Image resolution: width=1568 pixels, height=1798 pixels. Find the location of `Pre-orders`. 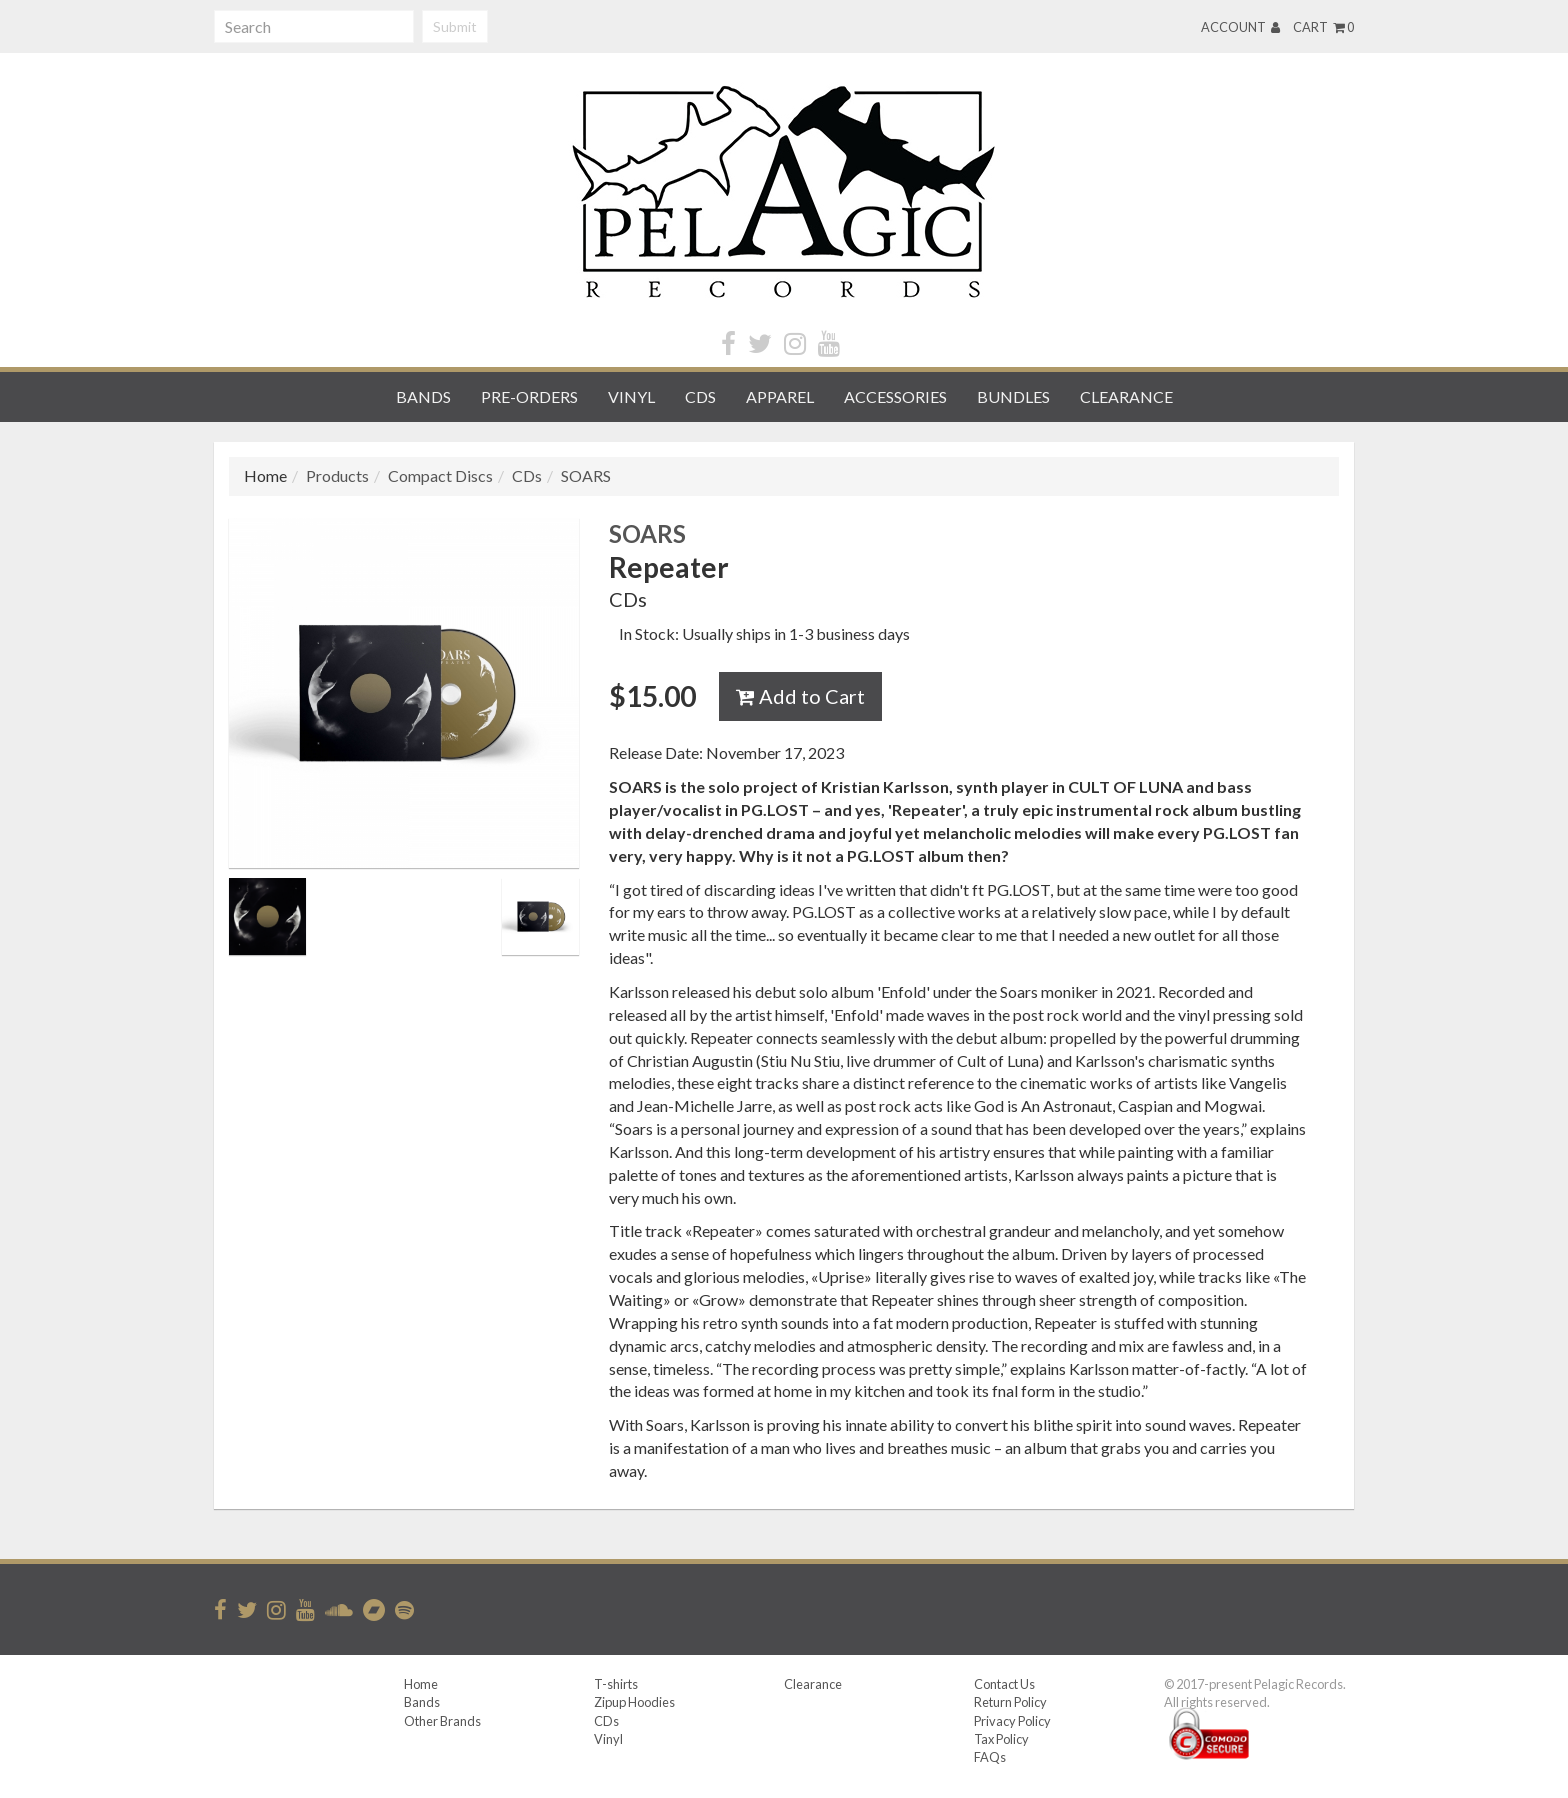

Pre-orders is located at coordinates (529, 396).